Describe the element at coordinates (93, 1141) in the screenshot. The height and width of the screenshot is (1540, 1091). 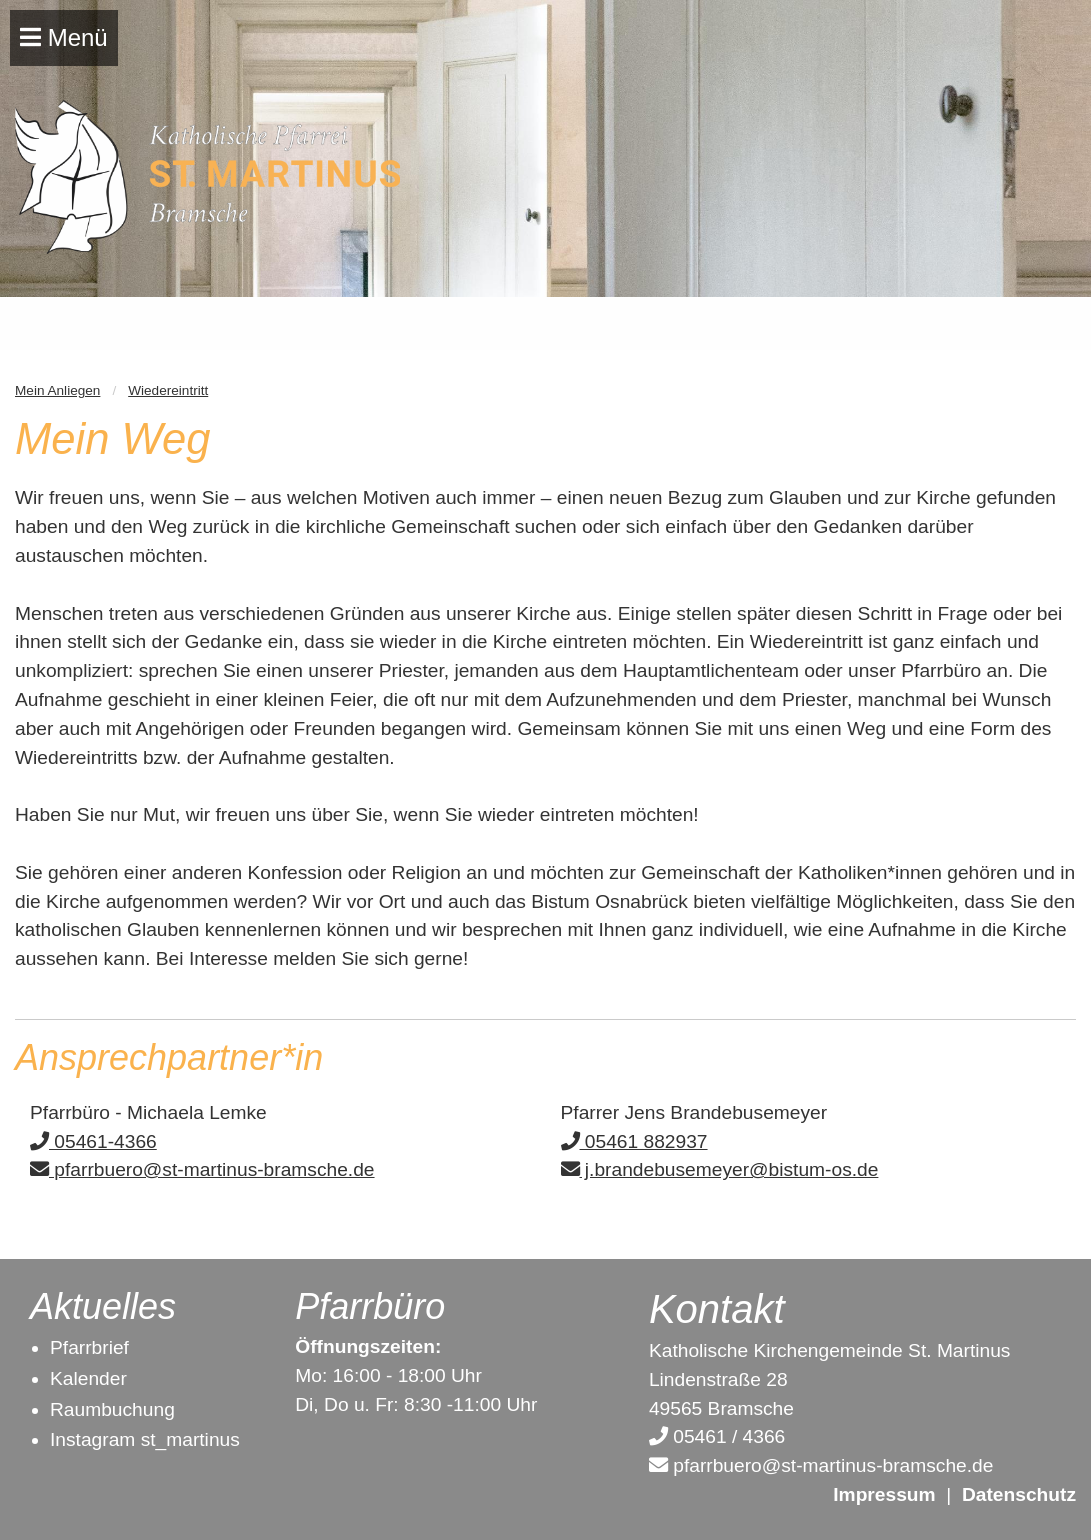
I see `05461-4366` at that location.